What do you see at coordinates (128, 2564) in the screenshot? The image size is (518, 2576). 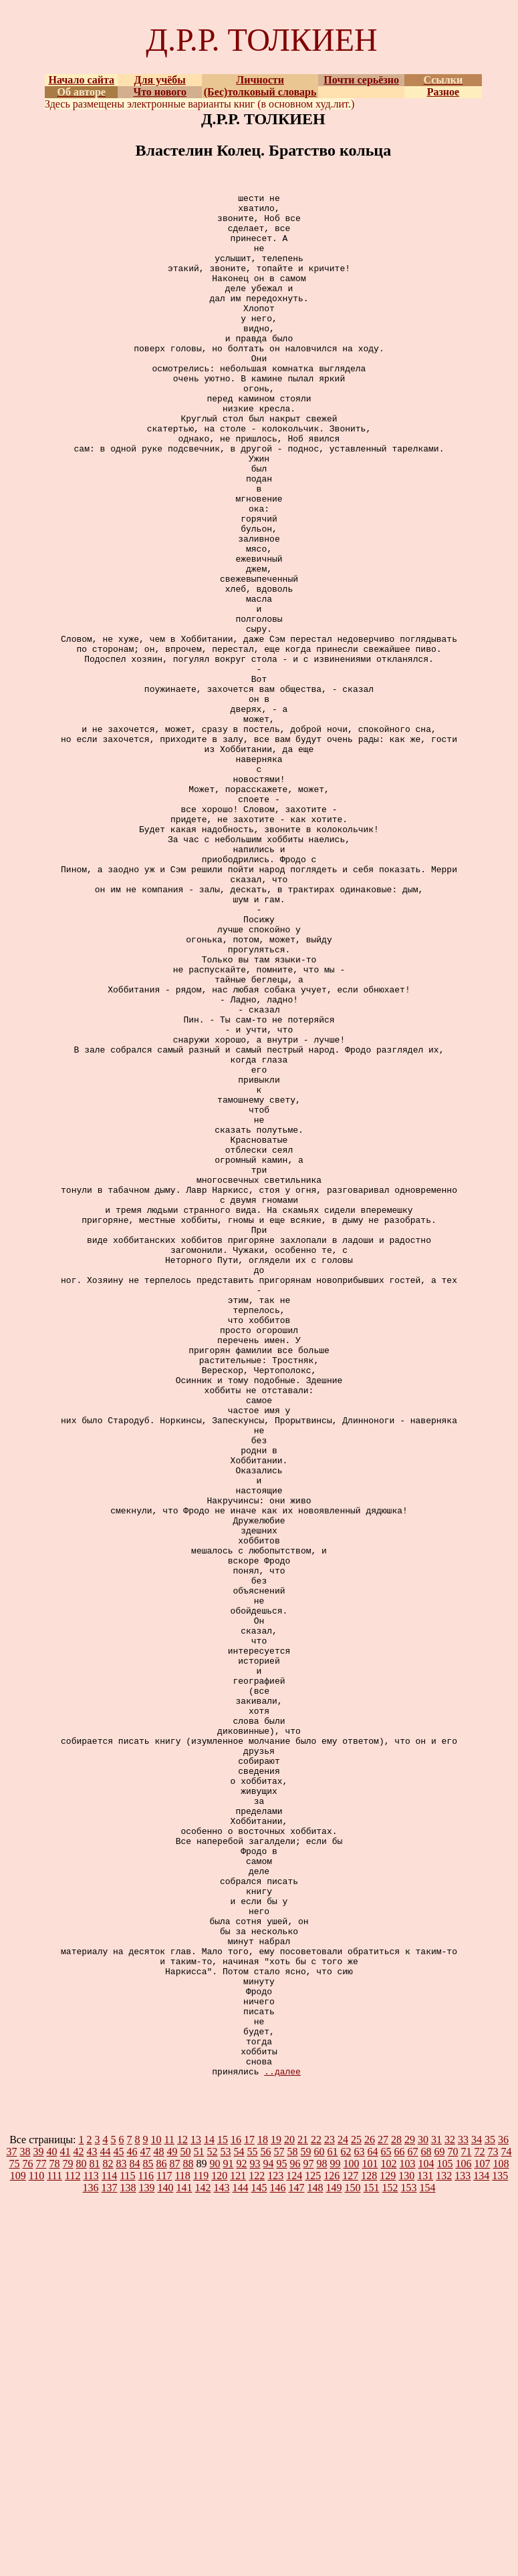 I see `138` at bounding box center [128, 2564].